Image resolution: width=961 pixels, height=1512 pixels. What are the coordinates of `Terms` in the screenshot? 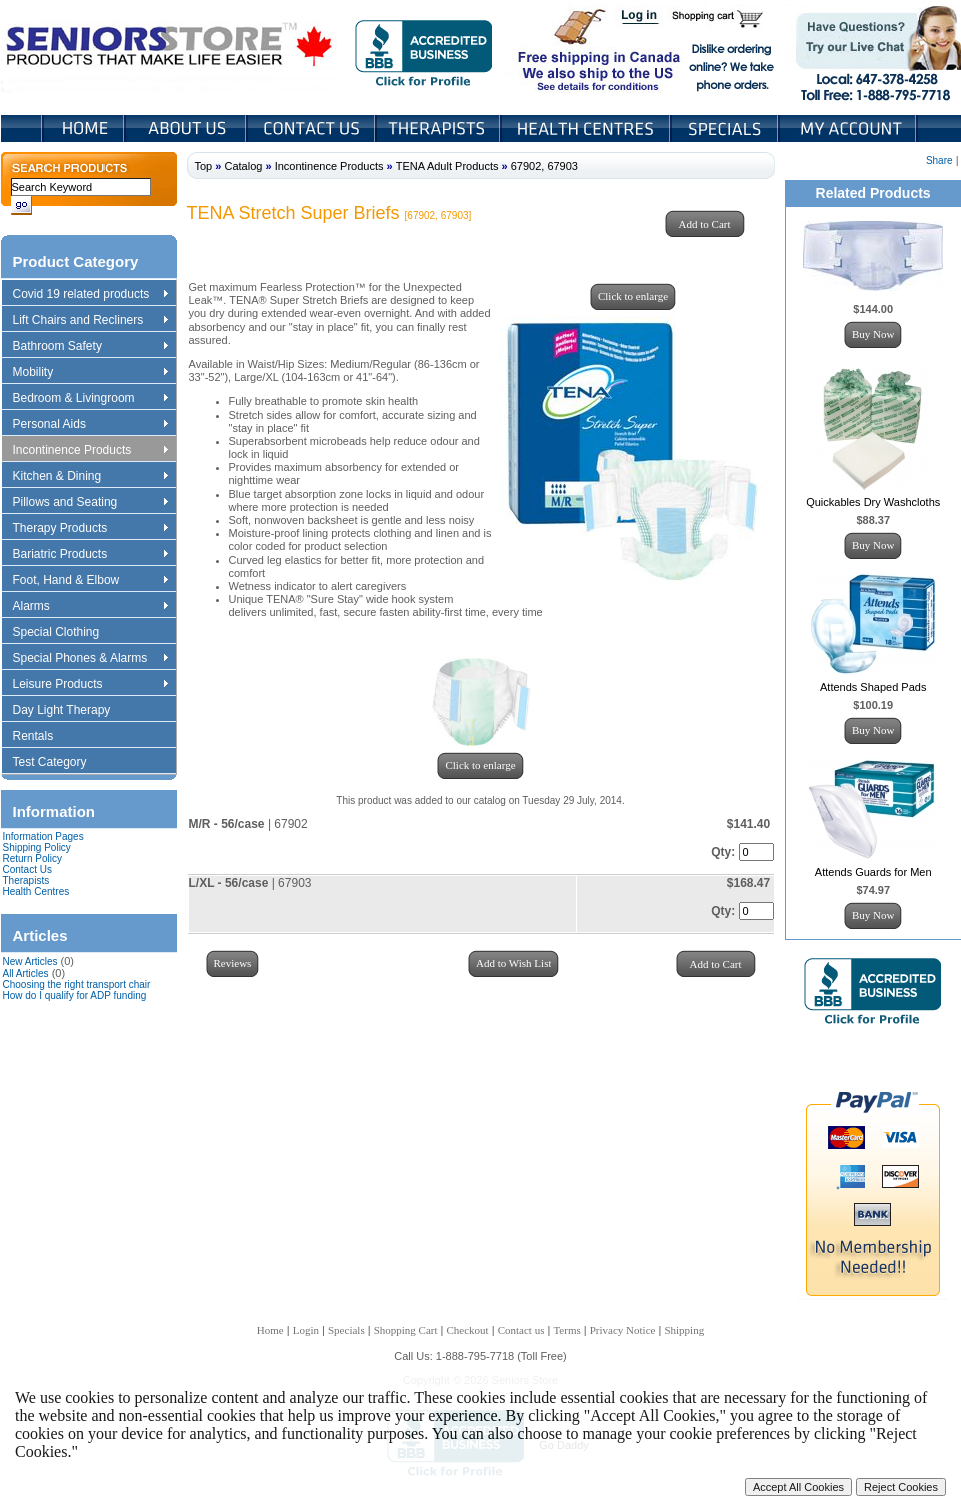 It's located at (566, 1330).